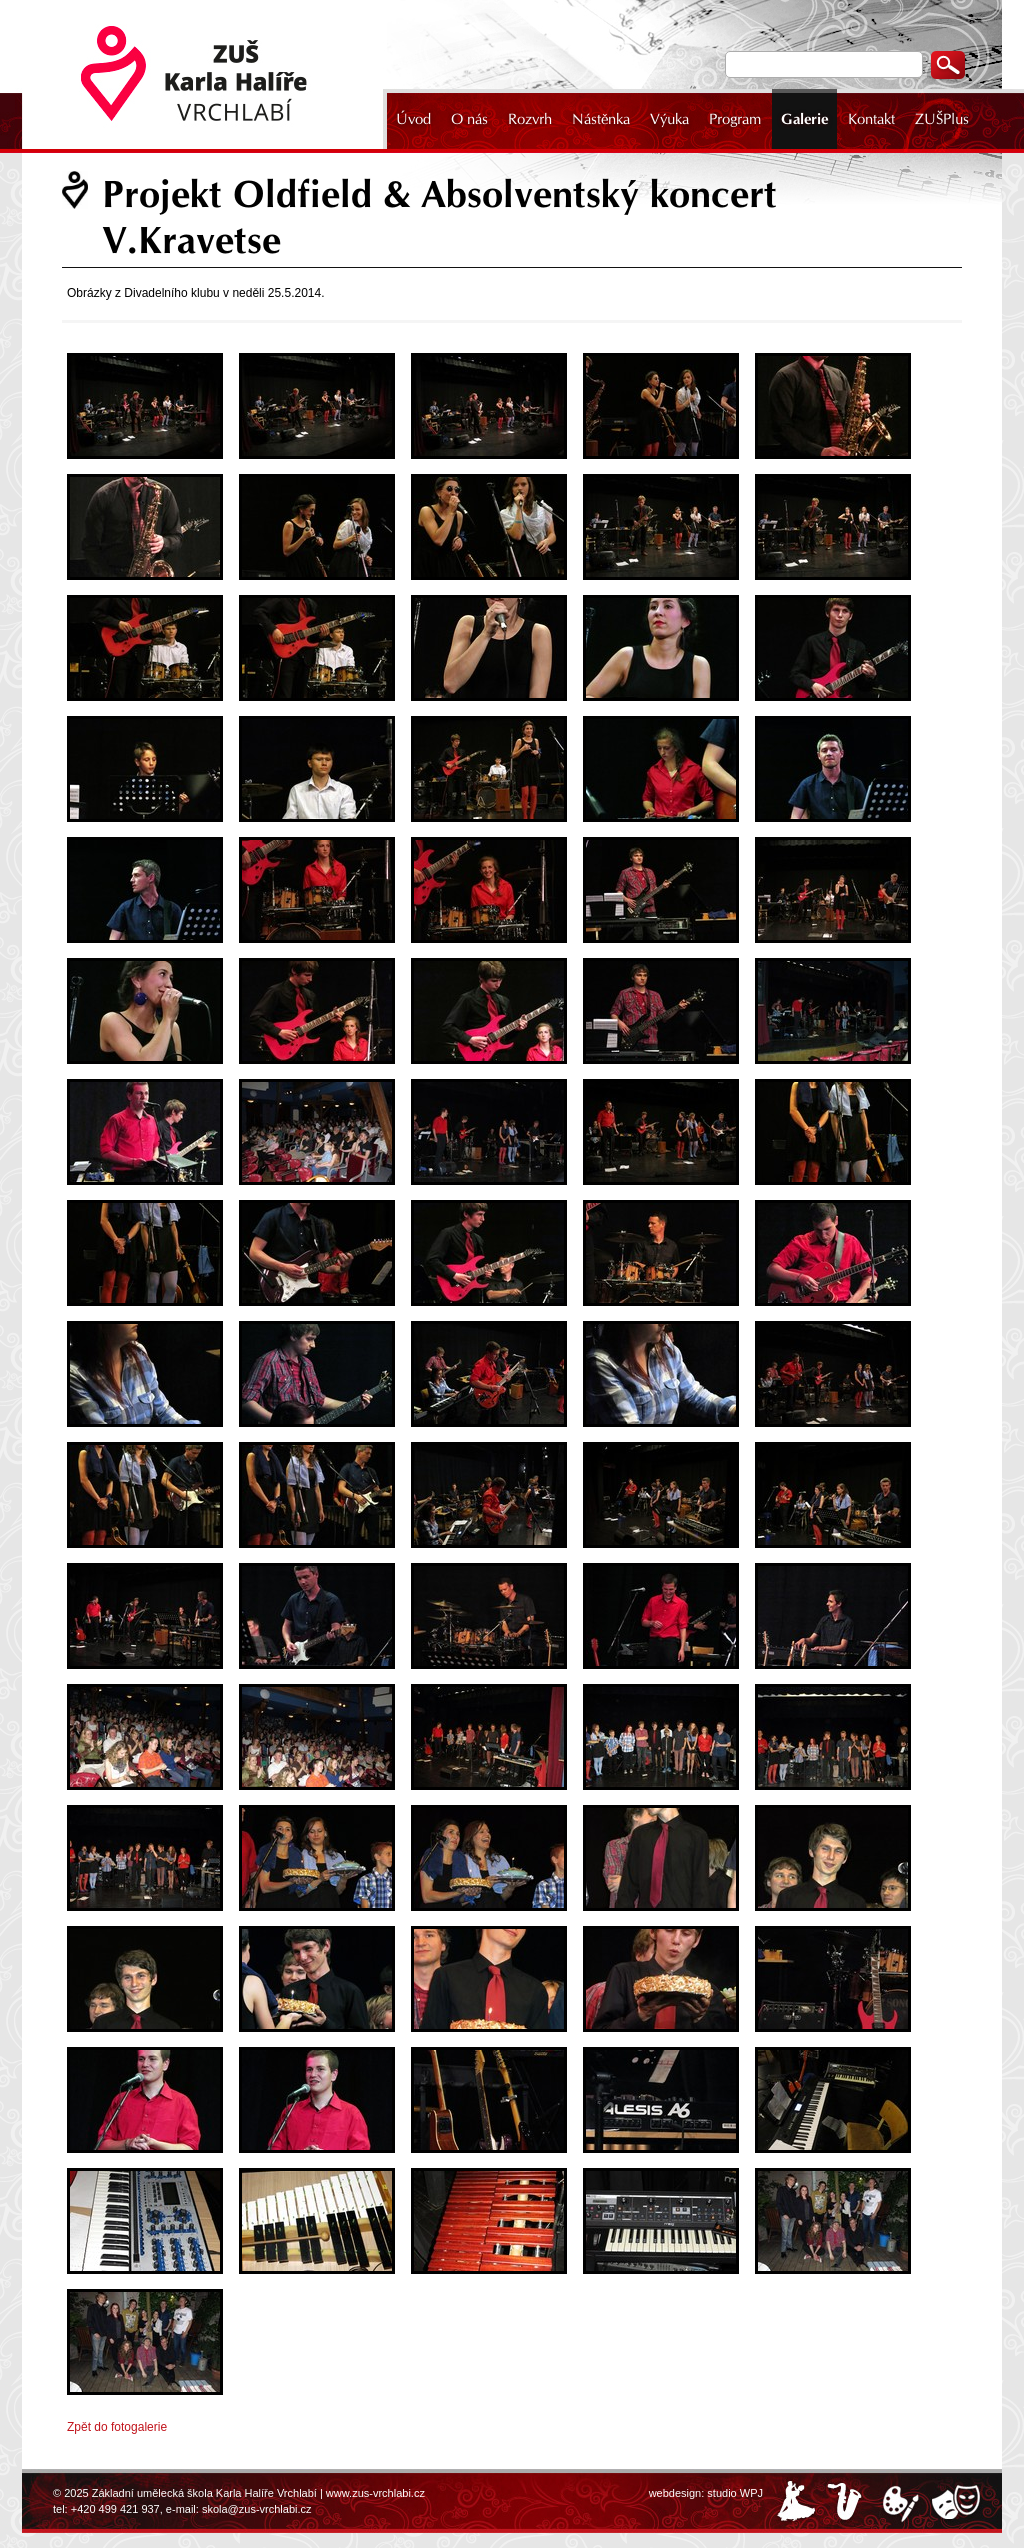  I want to click on skola@zus-vrchlabi.cz, so click(257, 2509).